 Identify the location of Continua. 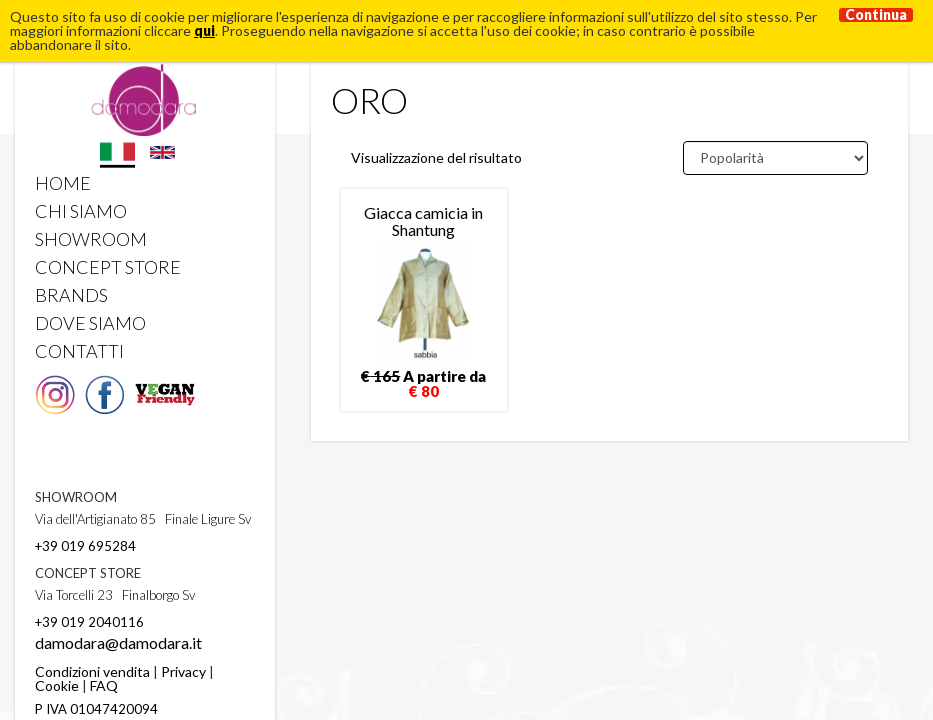
(876, 15).